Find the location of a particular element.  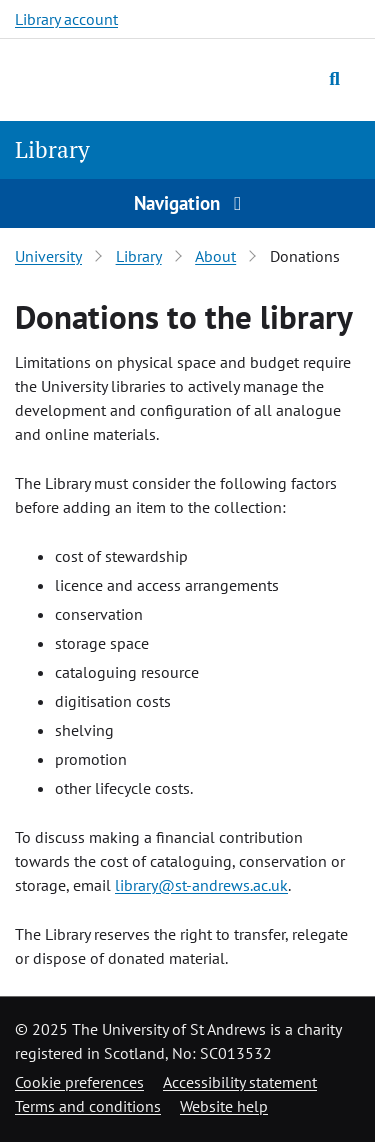

[University of St Andrews] is located at coordinates (109, 77).